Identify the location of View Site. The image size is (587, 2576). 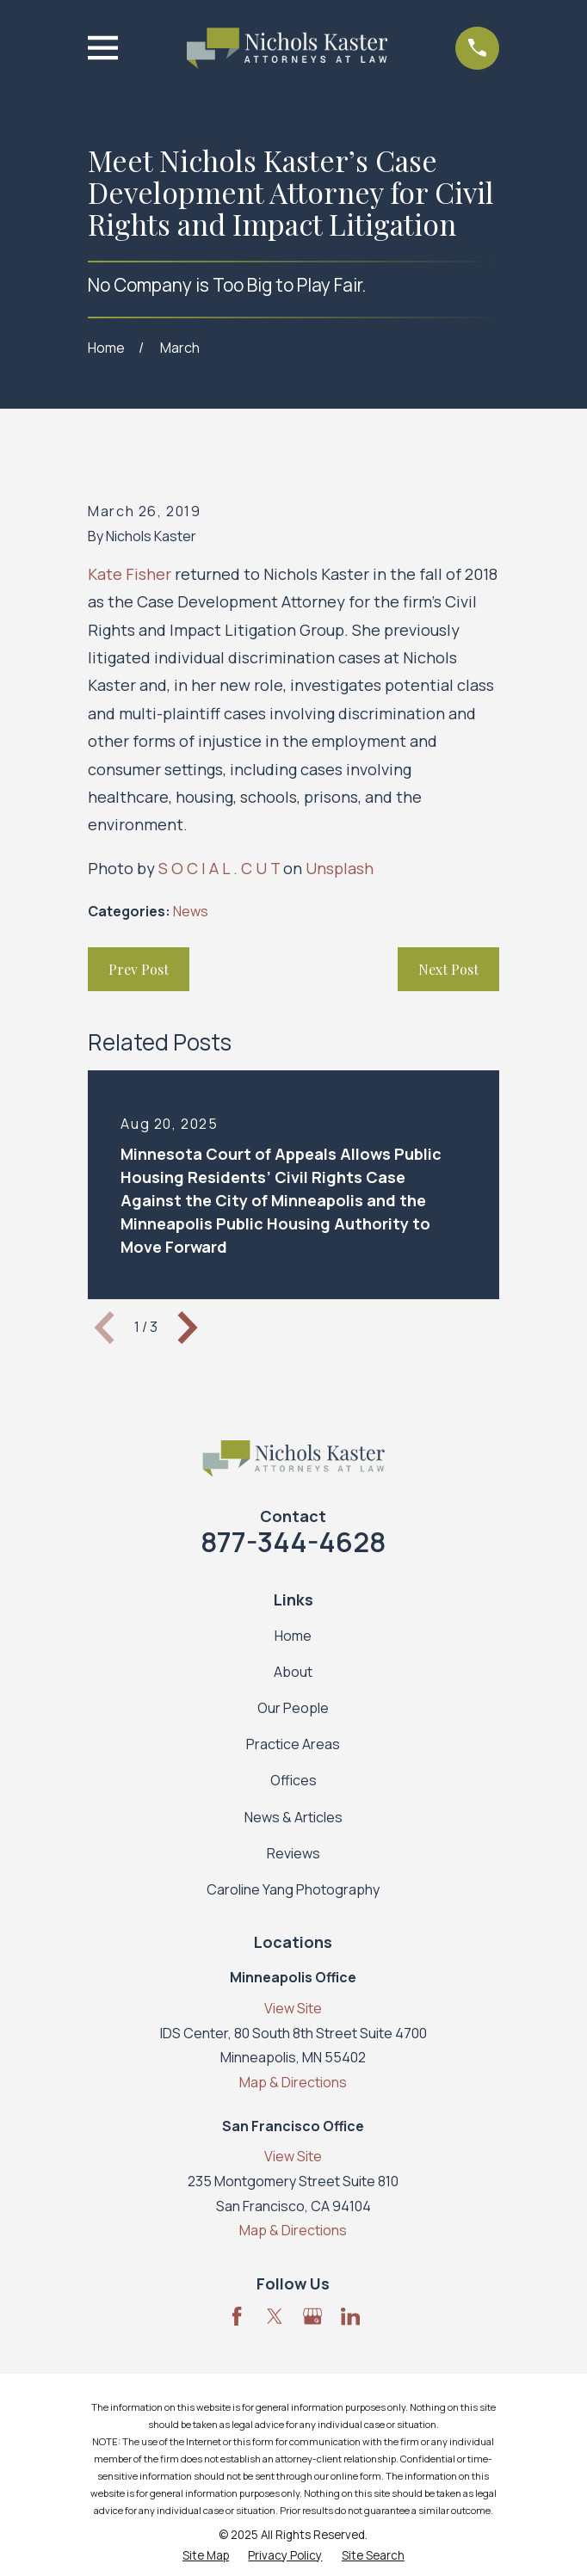
(293, 2008).